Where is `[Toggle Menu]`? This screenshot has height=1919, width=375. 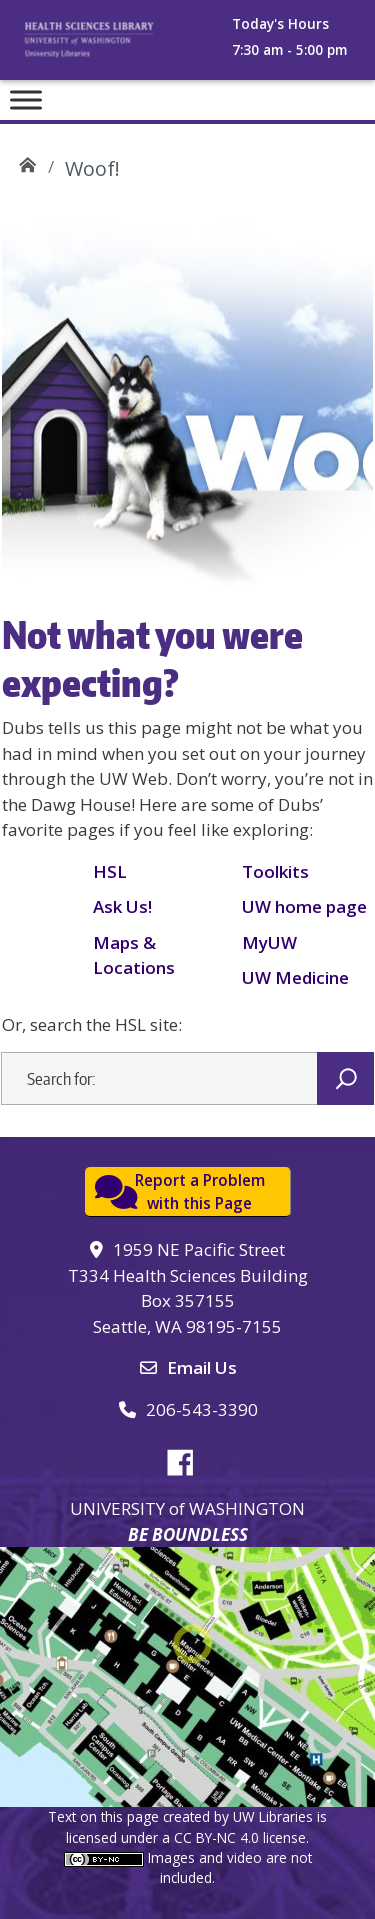
[Toggle Menu] is located at coordinates (26, 99).